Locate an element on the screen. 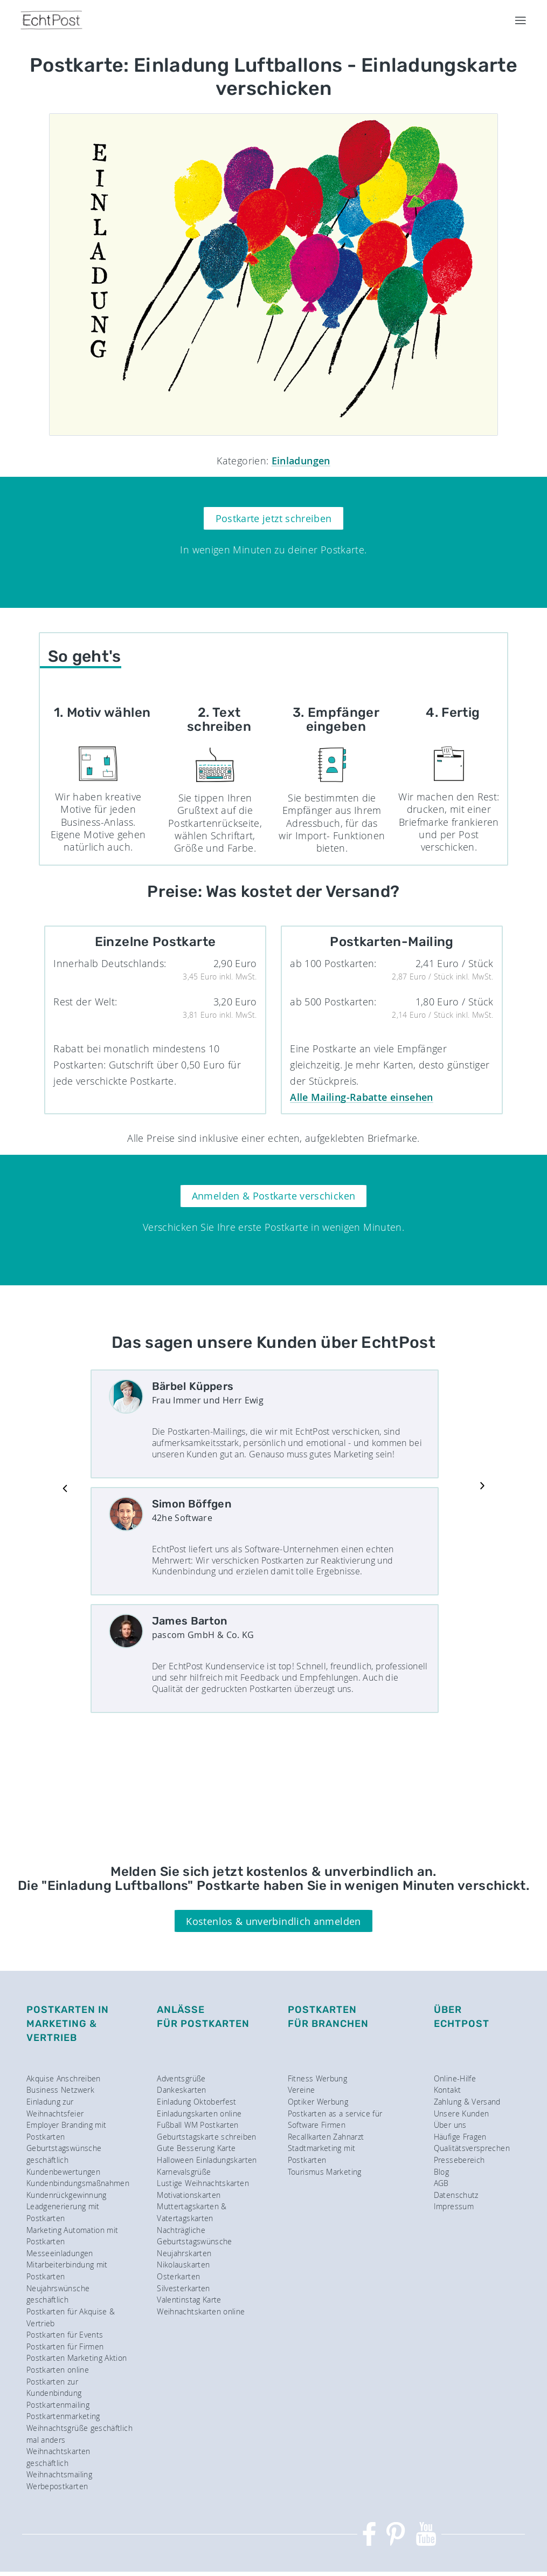 Image resolution: width=547 pixels, height=2576 pixels. Osterkarten is located at coordinates (178, 2276).